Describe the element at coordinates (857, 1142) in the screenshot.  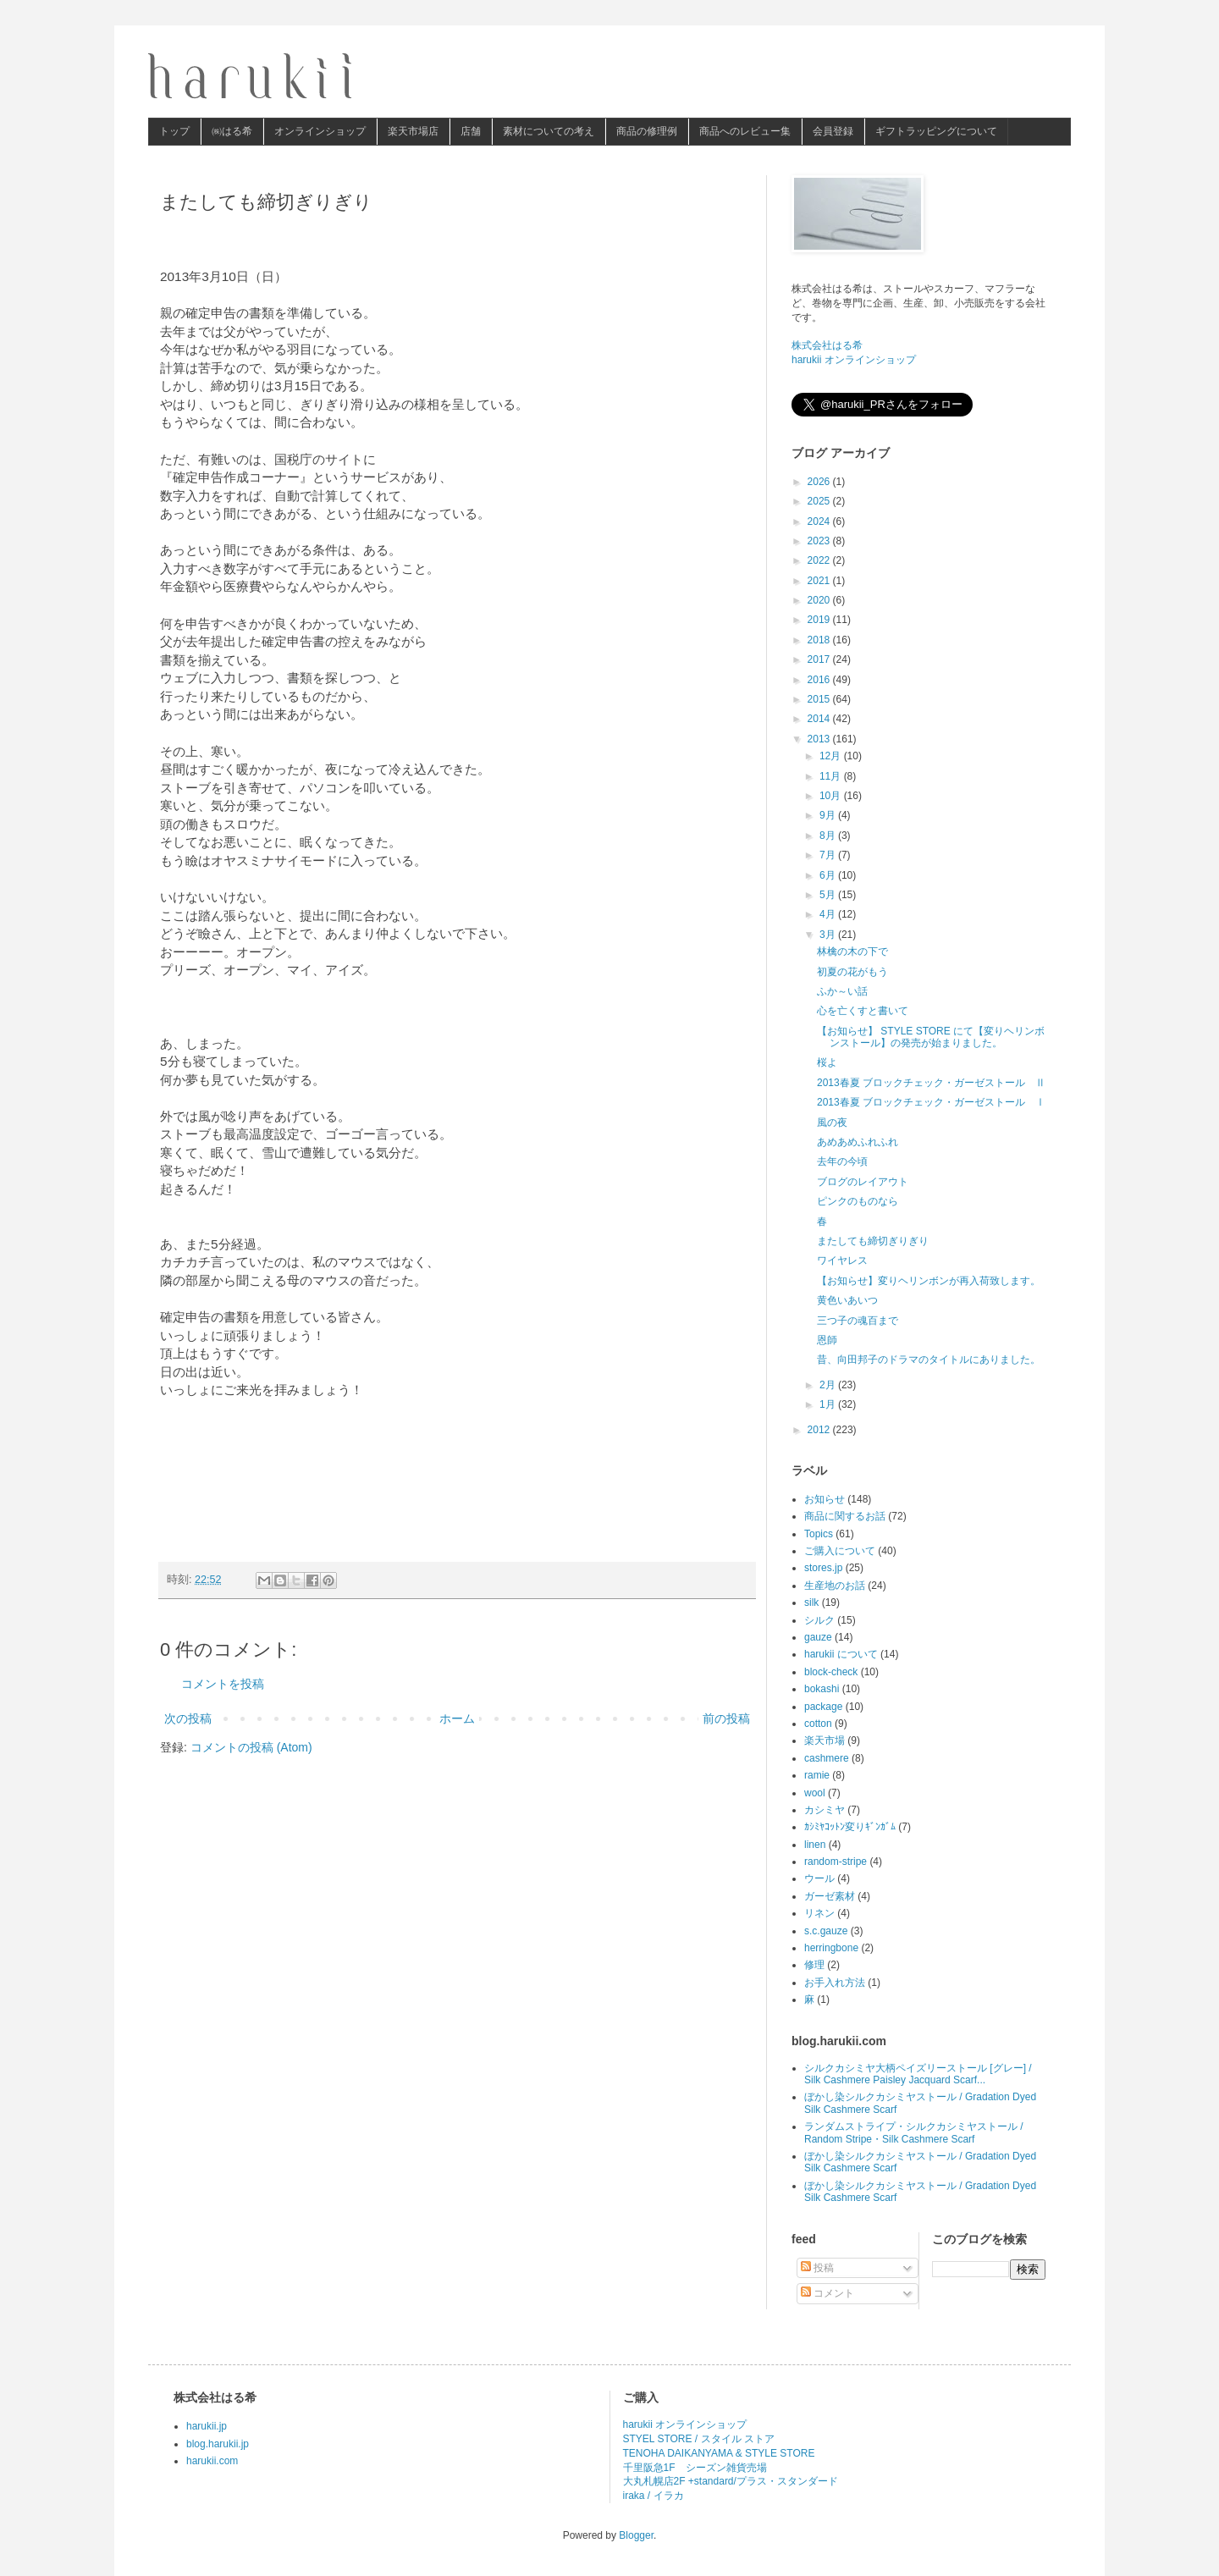
I see `あめあめふれふれ` at that location.